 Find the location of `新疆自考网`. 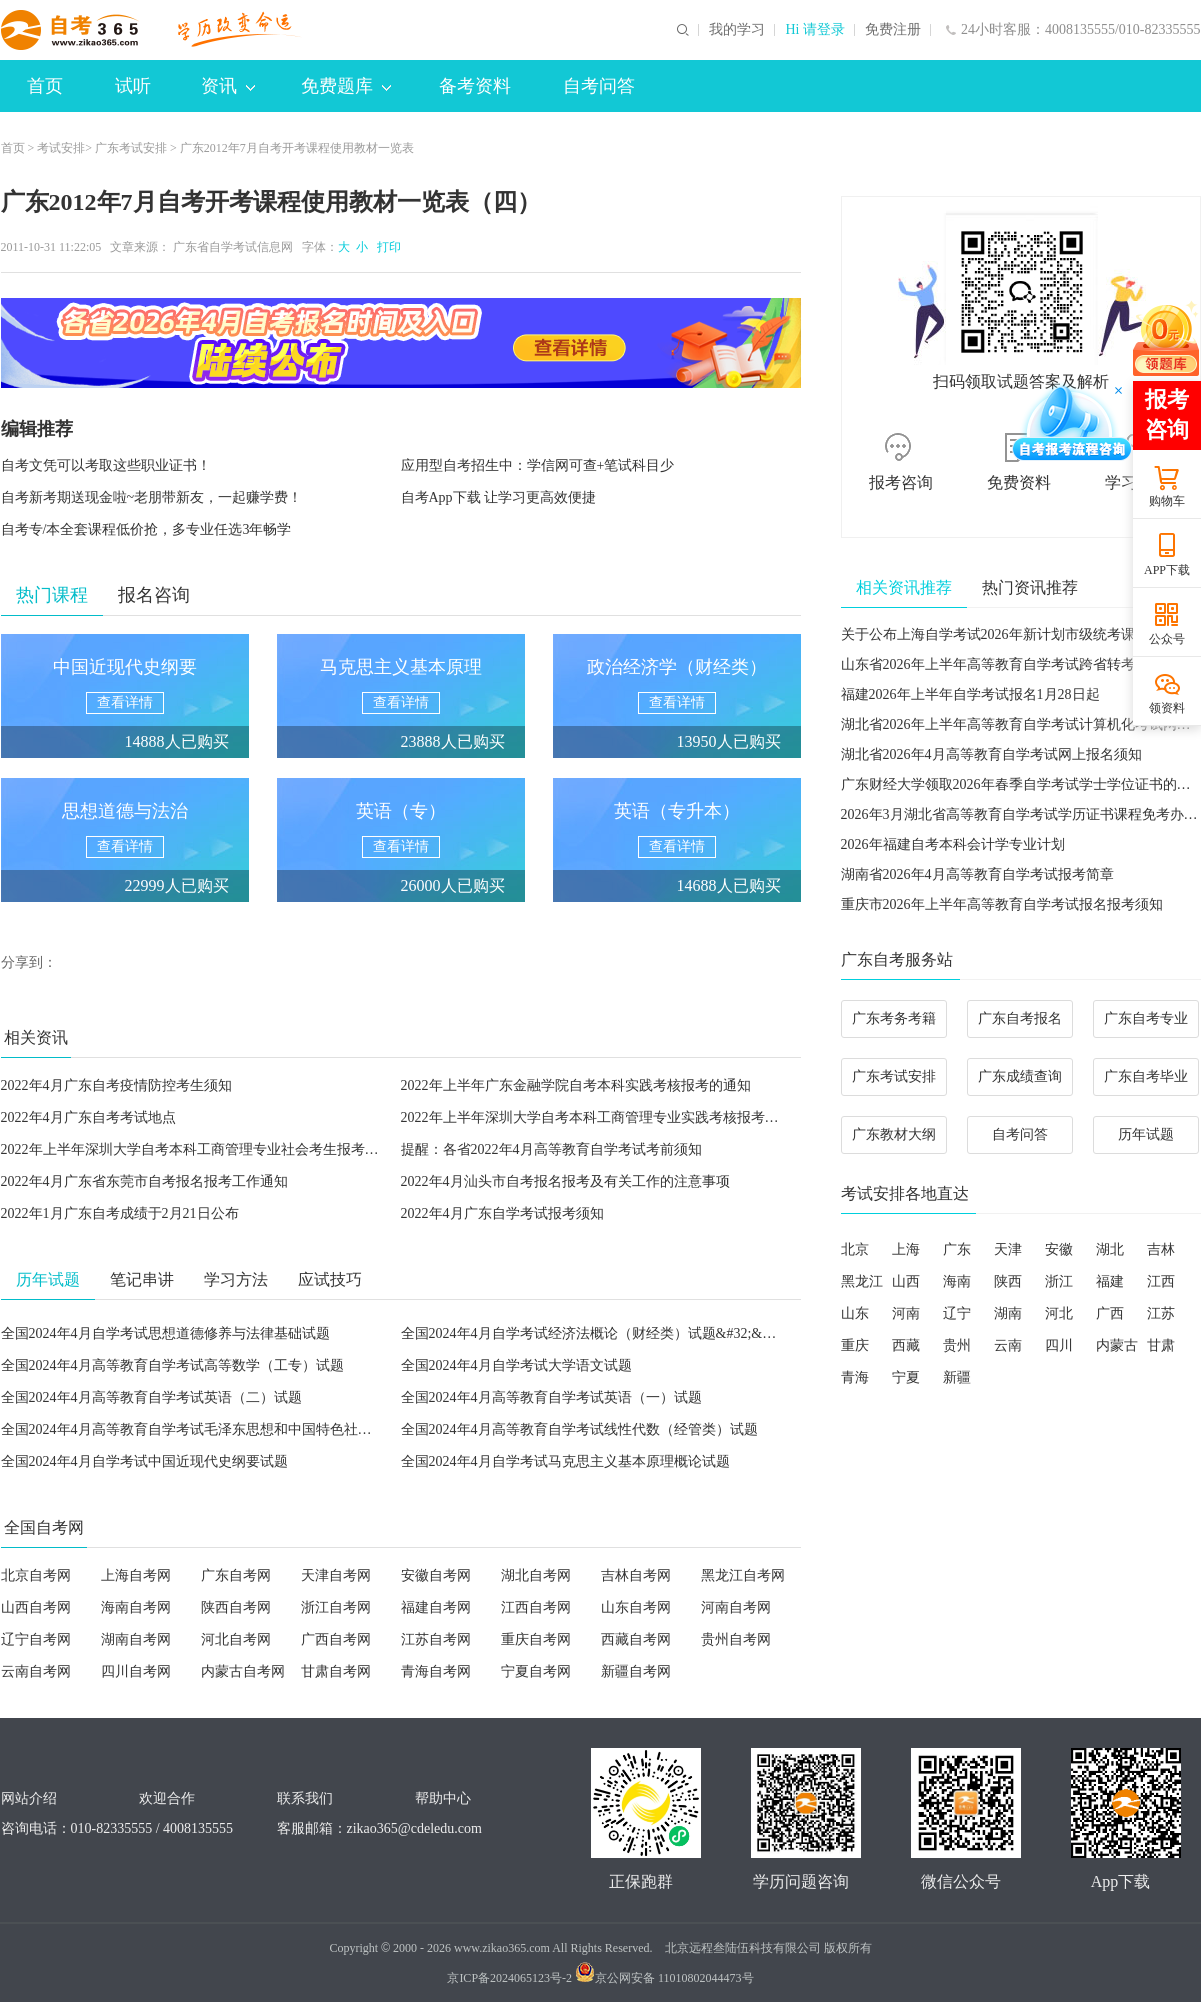

新疆自考网 is located at coordinates (636, 1671).